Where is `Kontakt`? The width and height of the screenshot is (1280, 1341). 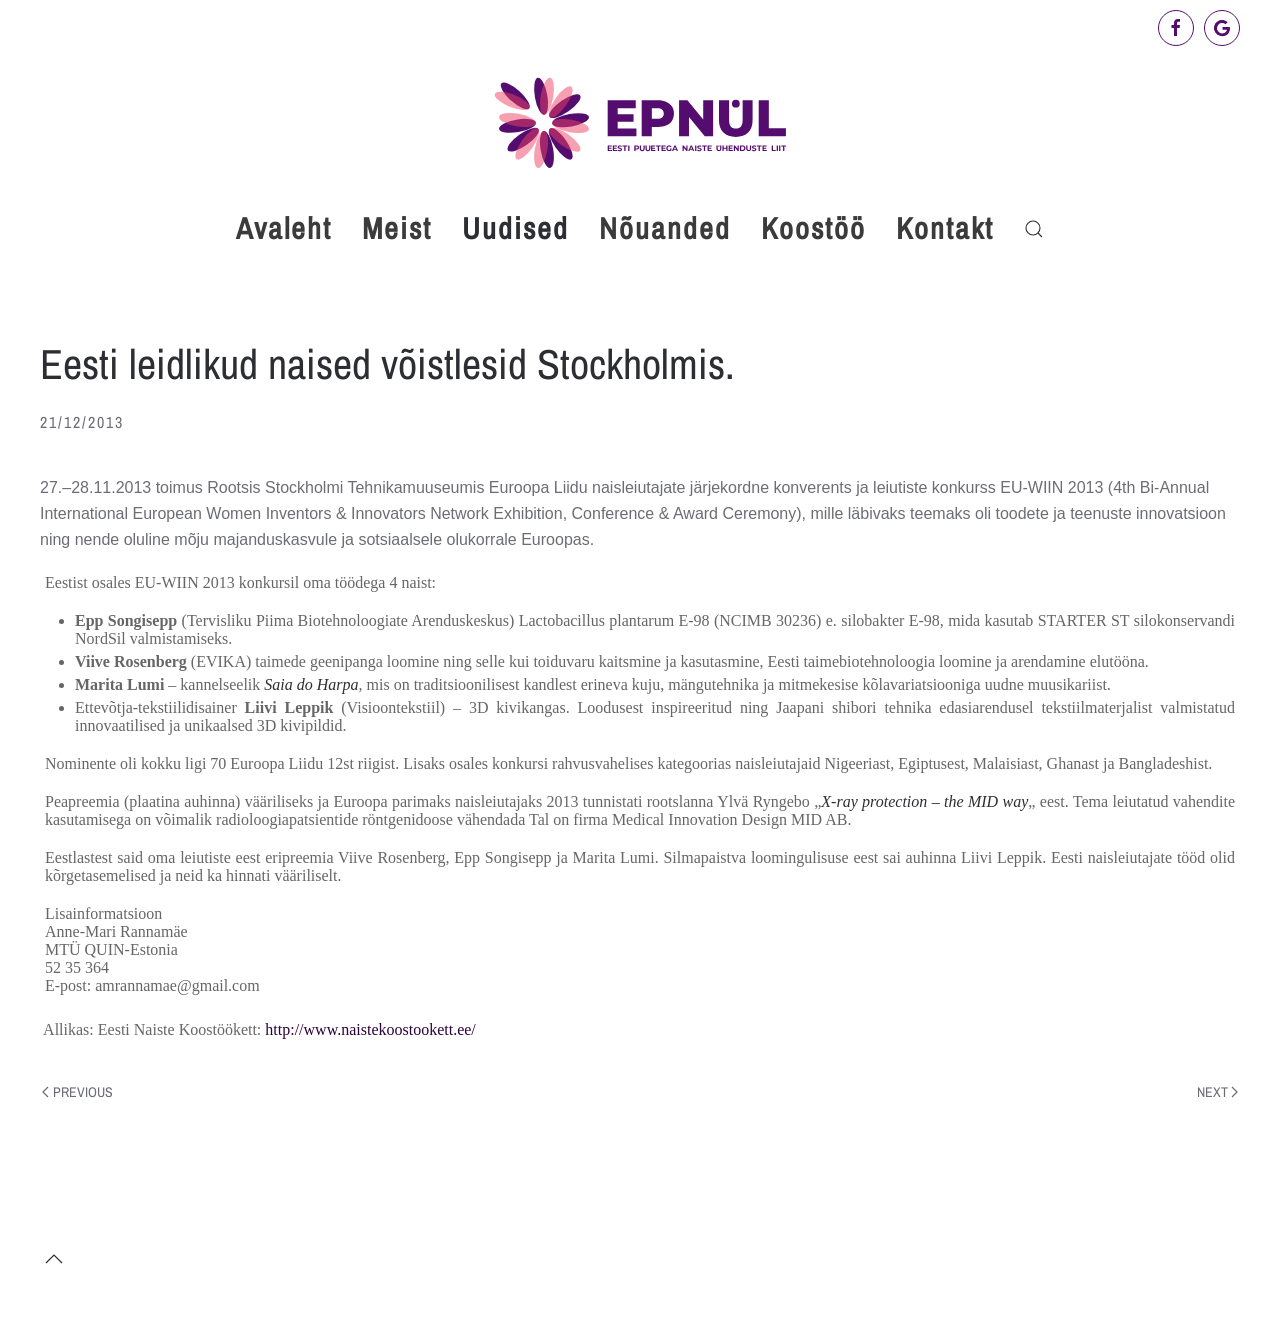 Kontakt is located at coordinates (945, 228).